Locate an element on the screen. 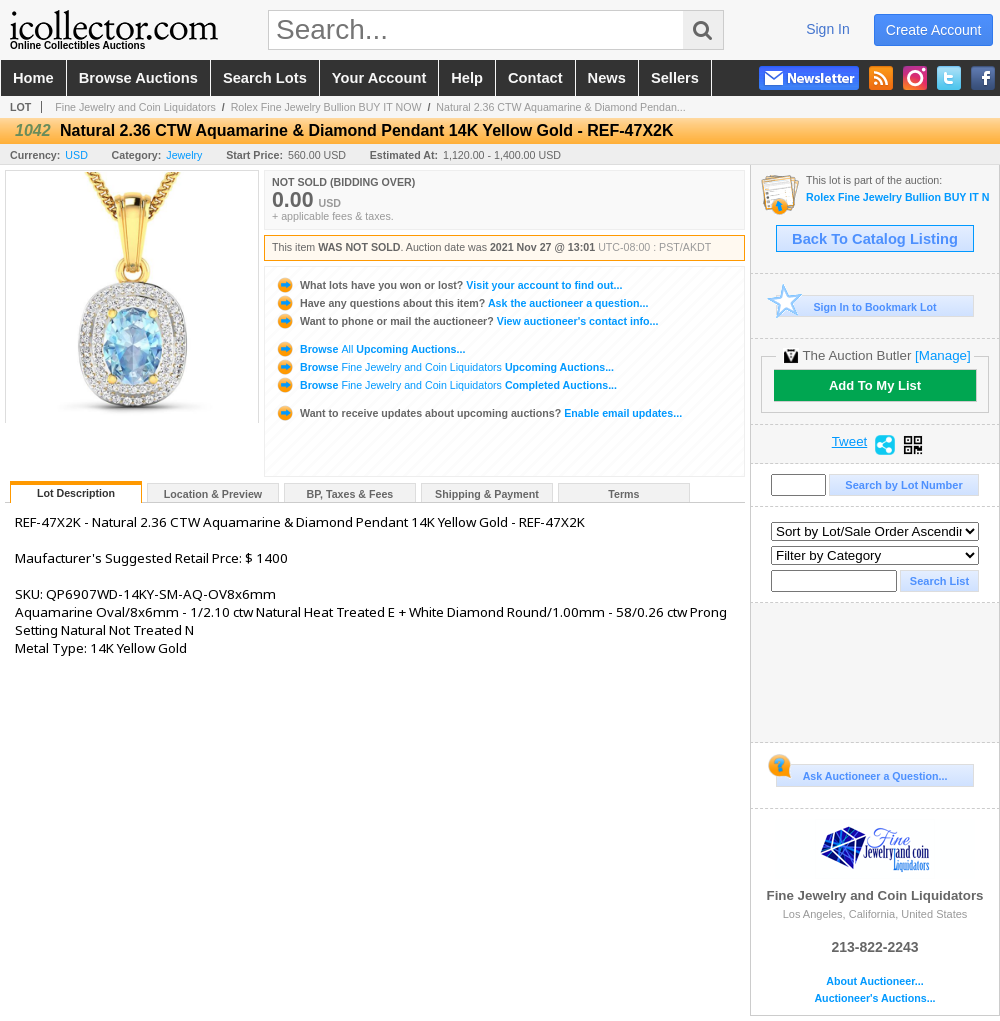  Visit your account to find out... is located at coordinates (448, 285).